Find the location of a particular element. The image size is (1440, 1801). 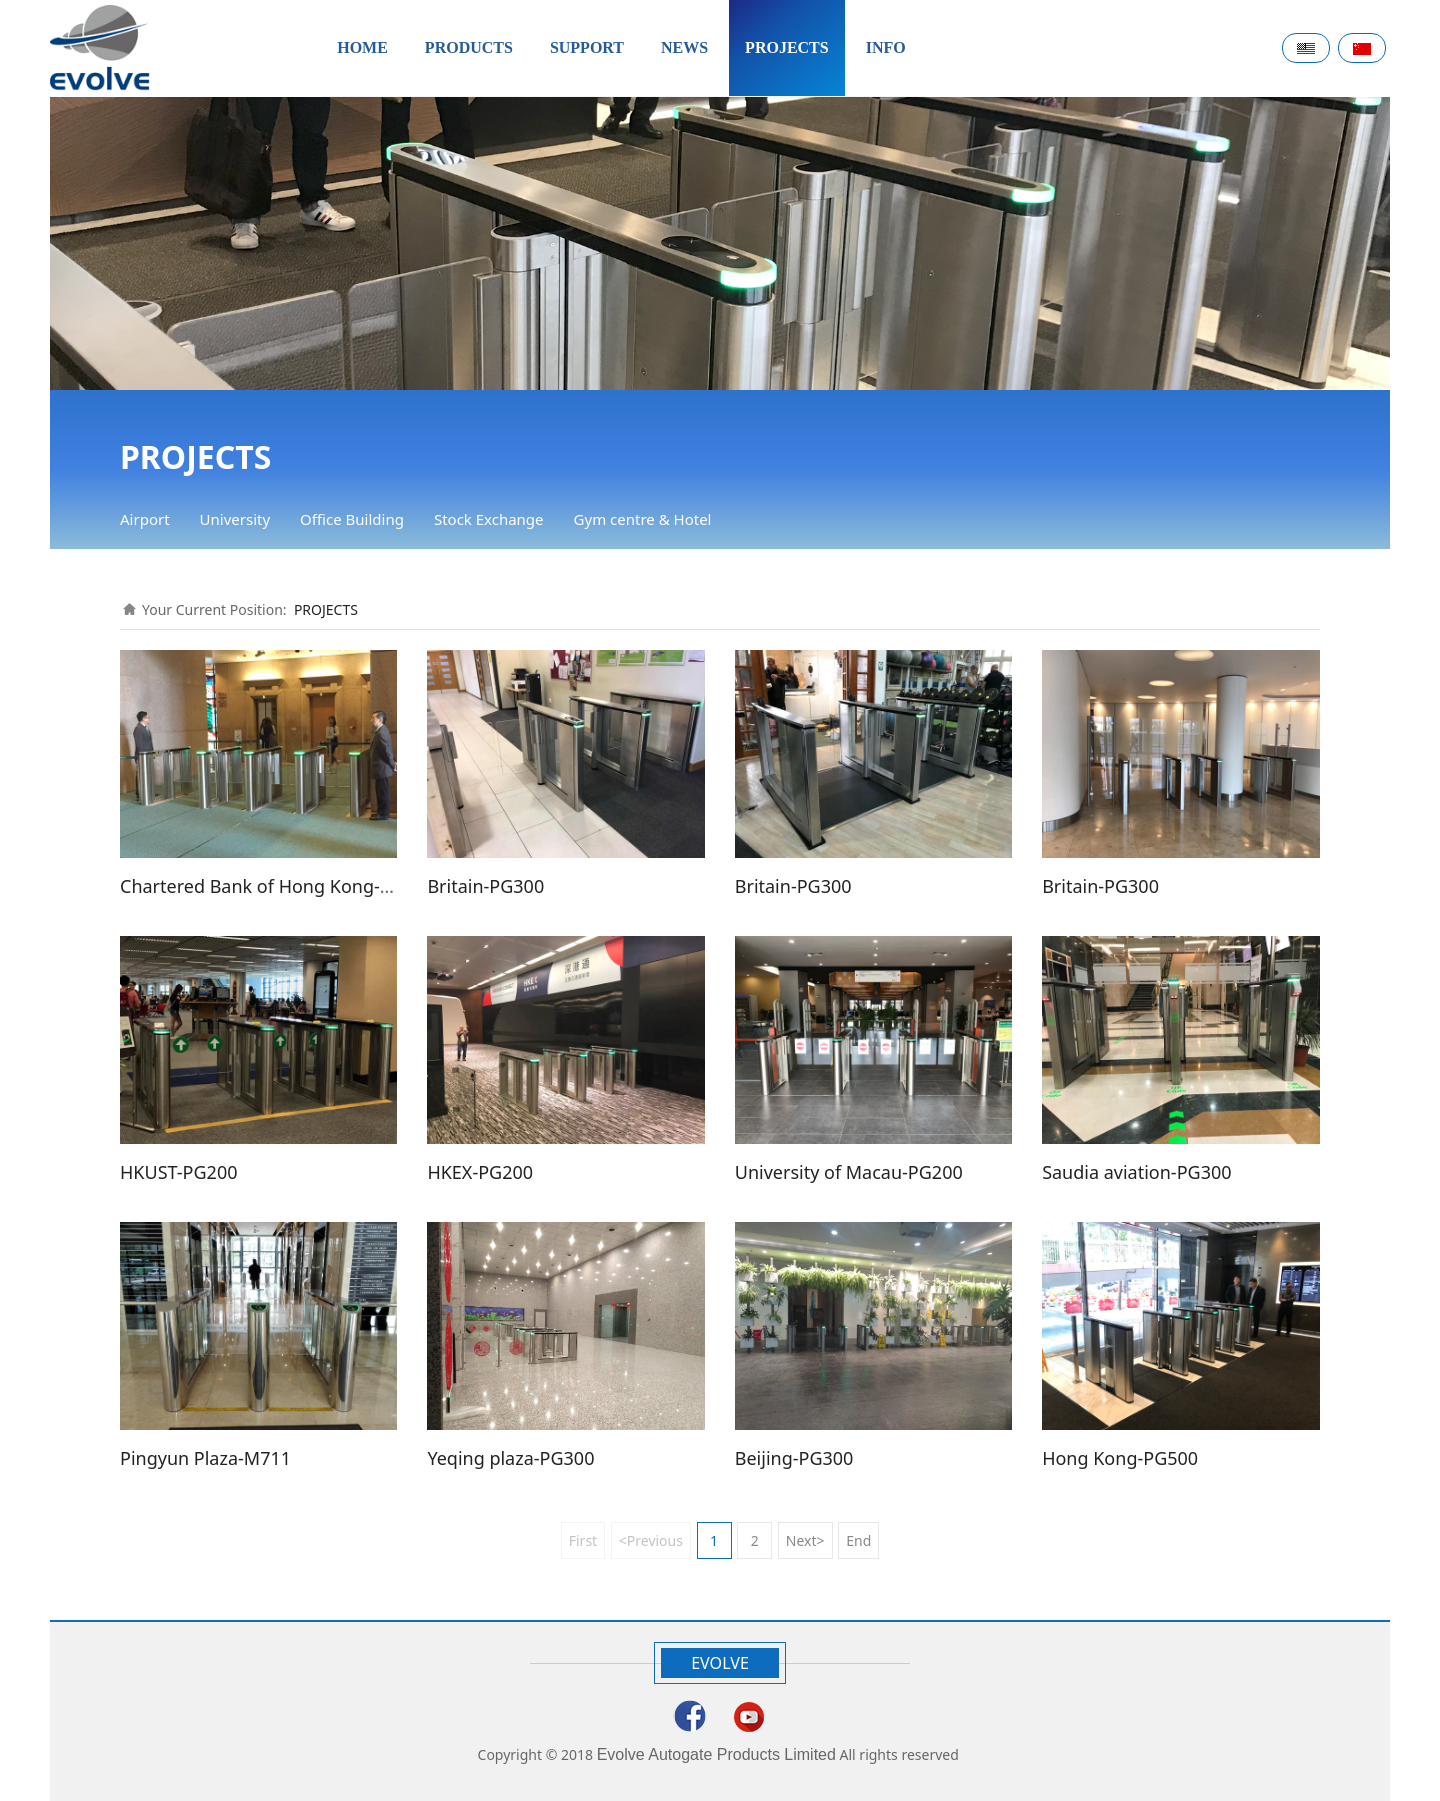

Pingyun Plaza-M711 is located at coordinates (205, 1458).